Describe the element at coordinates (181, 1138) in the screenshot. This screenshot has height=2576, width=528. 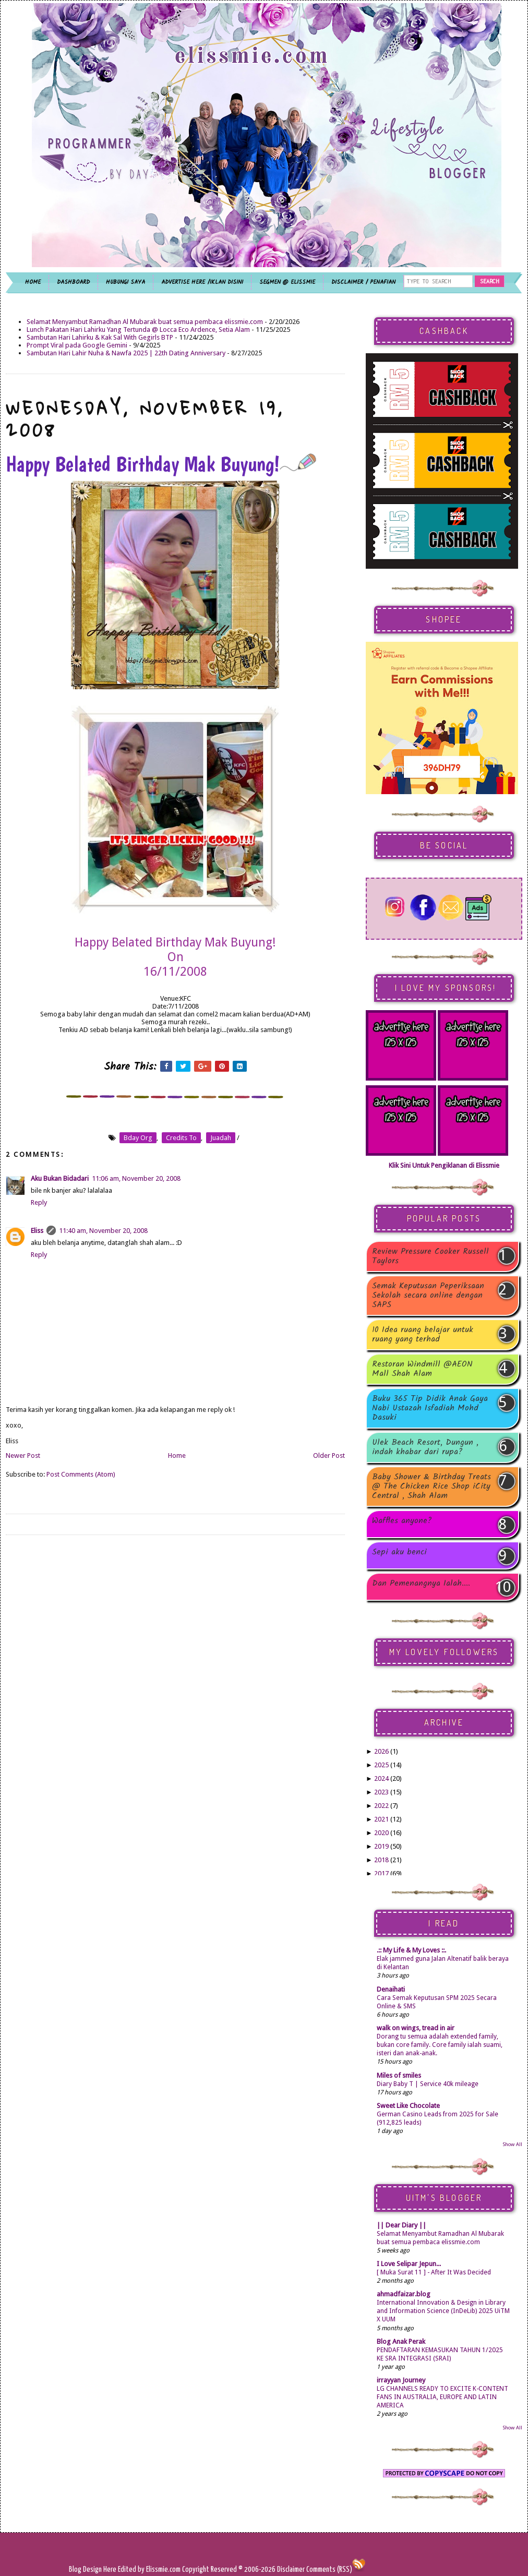
I see `credits to` at that location.